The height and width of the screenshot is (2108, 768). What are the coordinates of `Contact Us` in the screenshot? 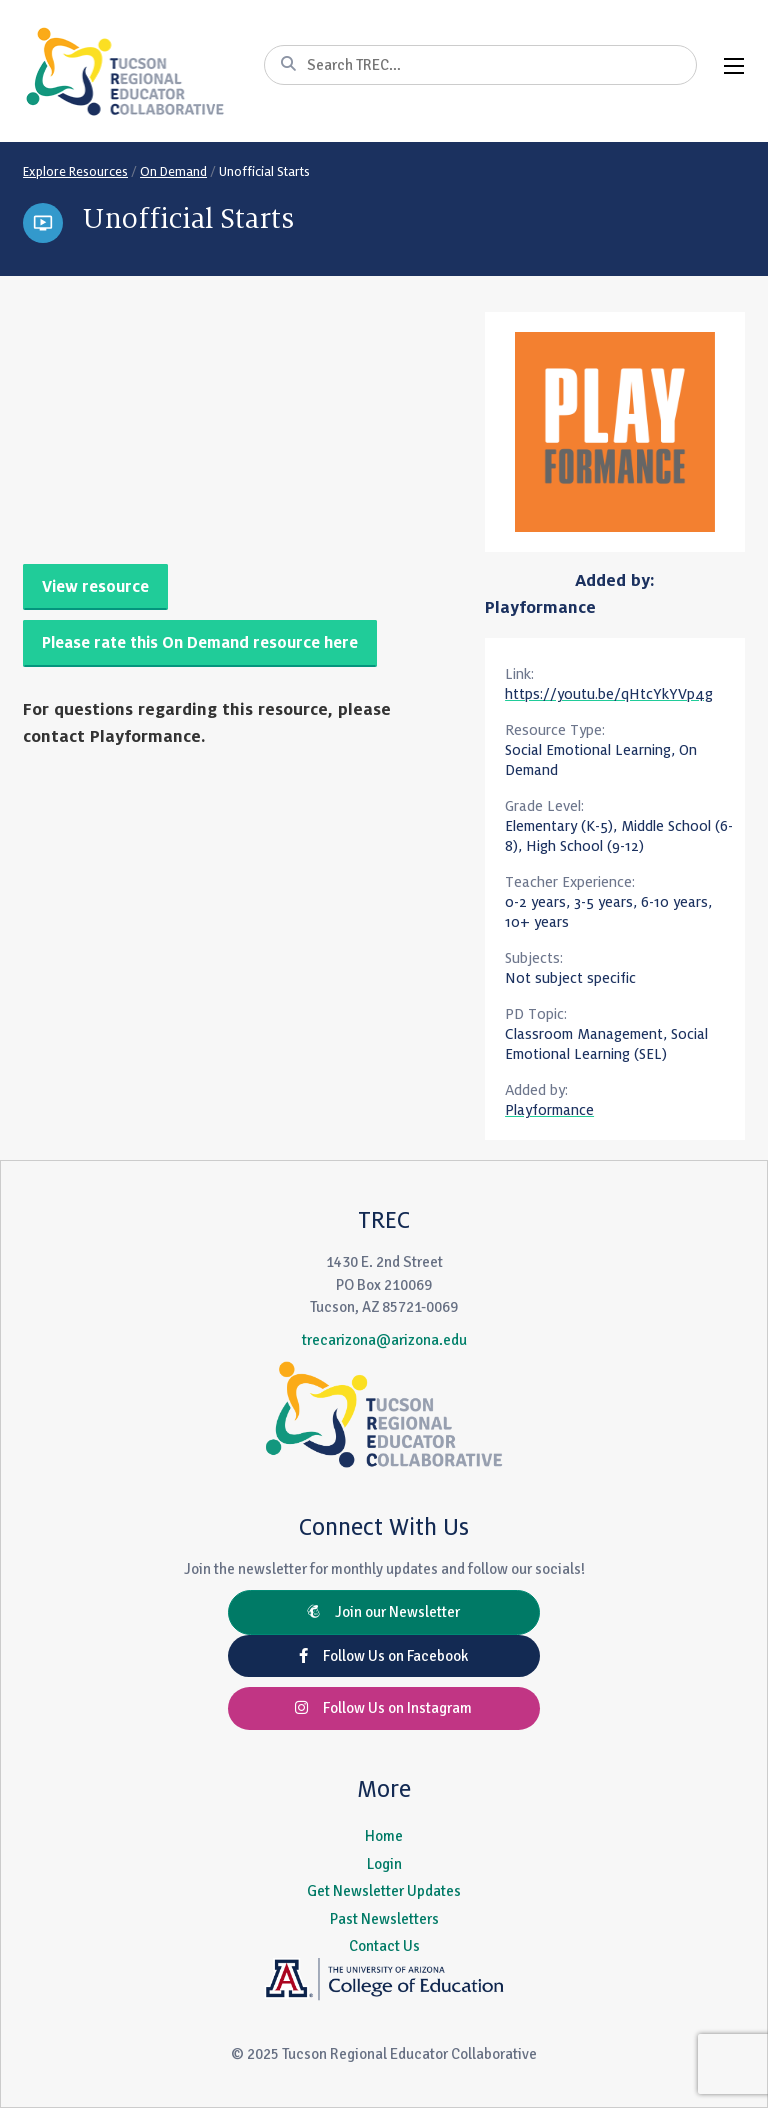 It's located at (384, 1946).